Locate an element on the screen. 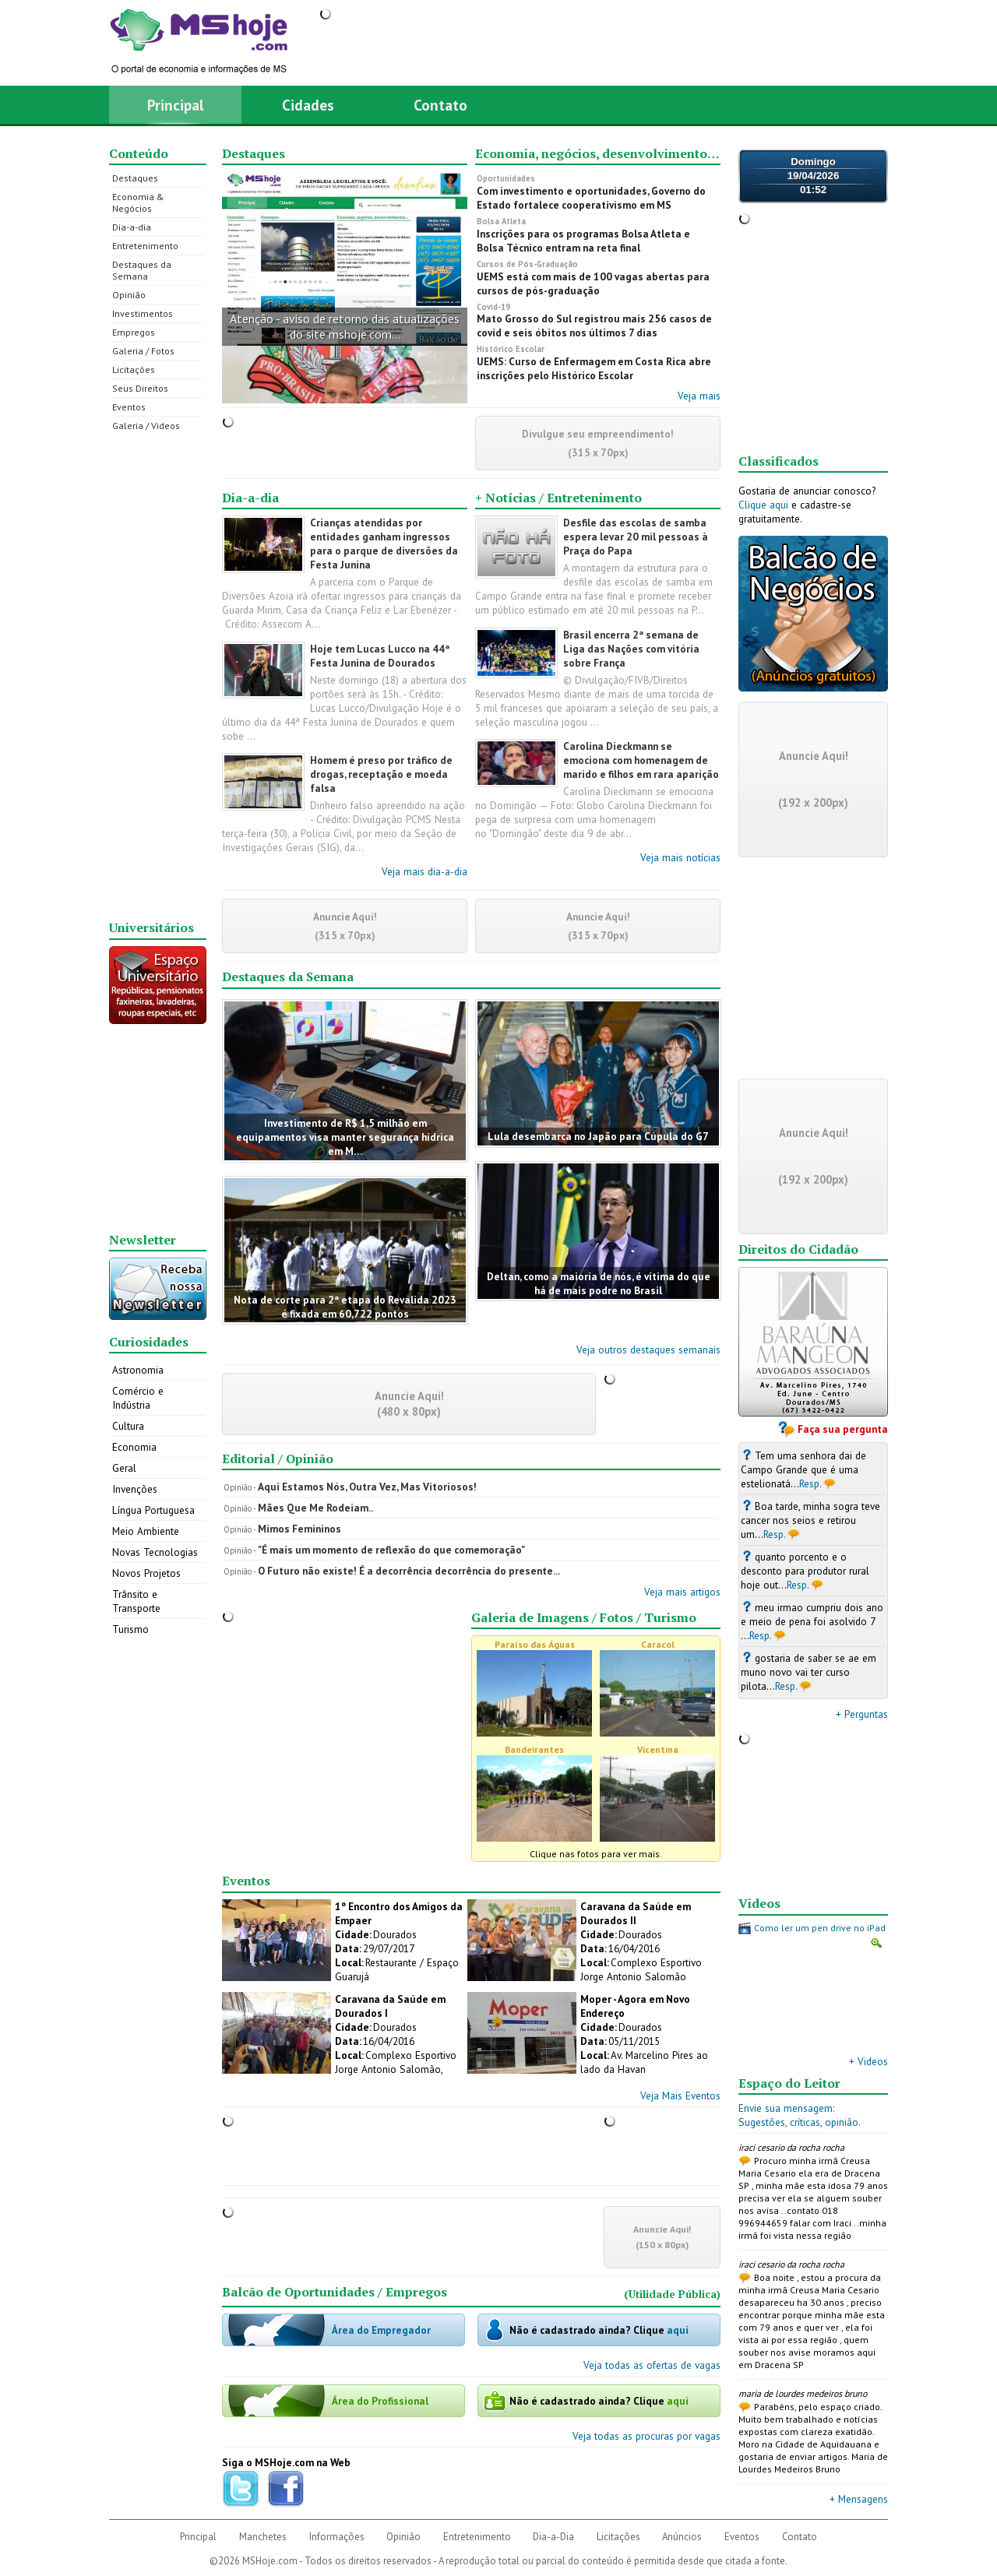 The image size is (997, 2576). O Futuro não existe! É a decorrência decorrência do presente... is located at coordinates (409, 1570).